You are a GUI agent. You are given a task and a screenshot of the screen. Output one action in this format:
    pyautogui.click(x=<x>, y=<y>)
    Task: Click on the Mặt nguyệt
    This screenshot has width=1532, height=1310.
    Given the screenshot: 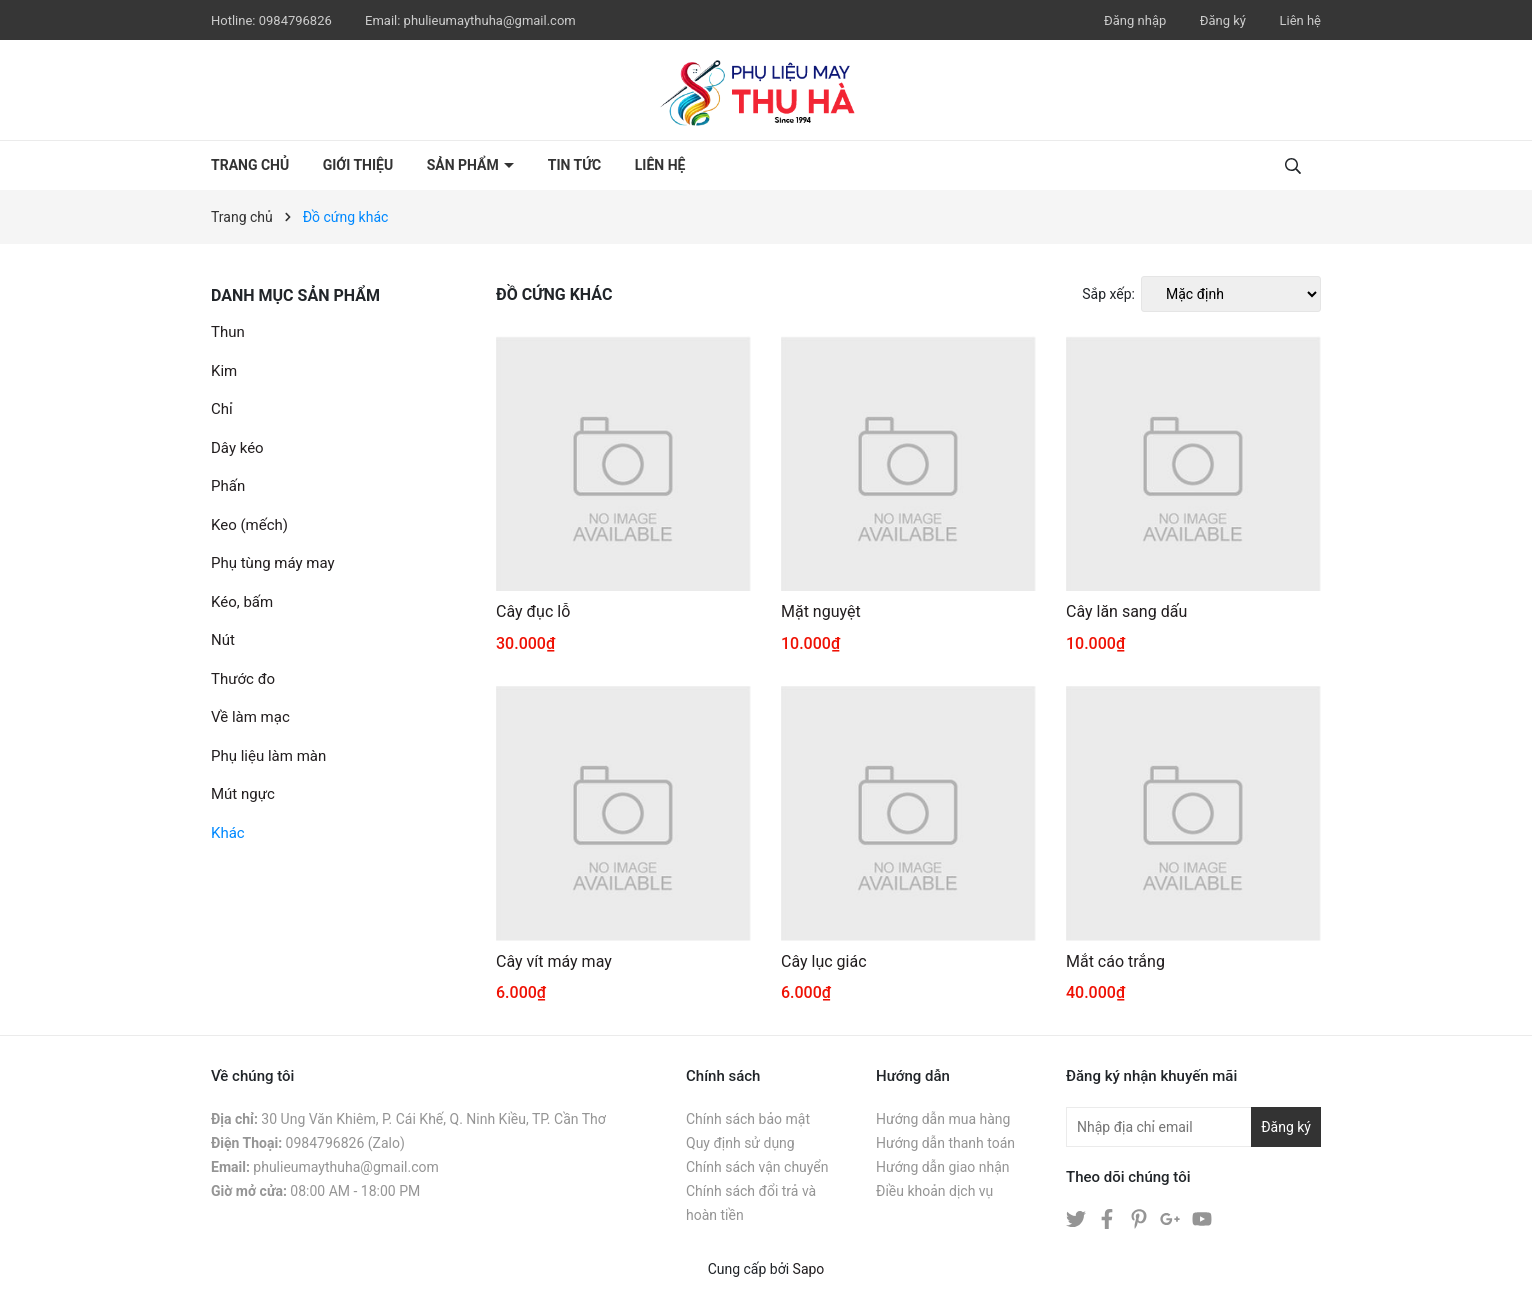 What is the action you would take?
    pyautogui.click(x=821, y=611)
    